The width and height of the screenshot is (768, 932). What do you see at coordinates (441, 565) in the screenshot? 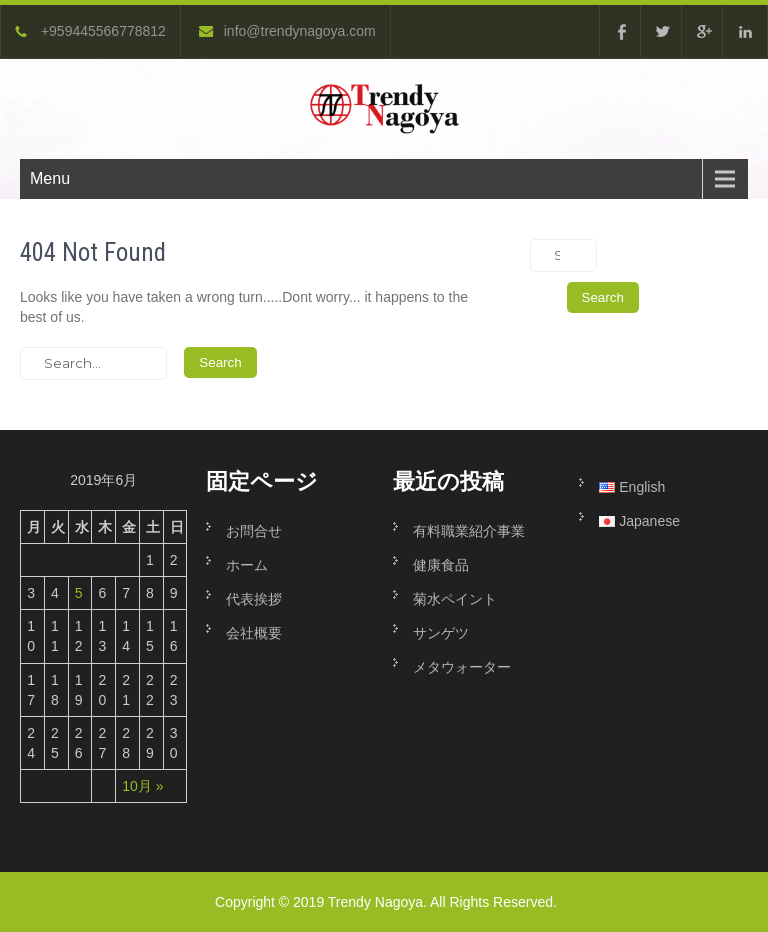
I see `健康食品` at bounding box center [441, 565].